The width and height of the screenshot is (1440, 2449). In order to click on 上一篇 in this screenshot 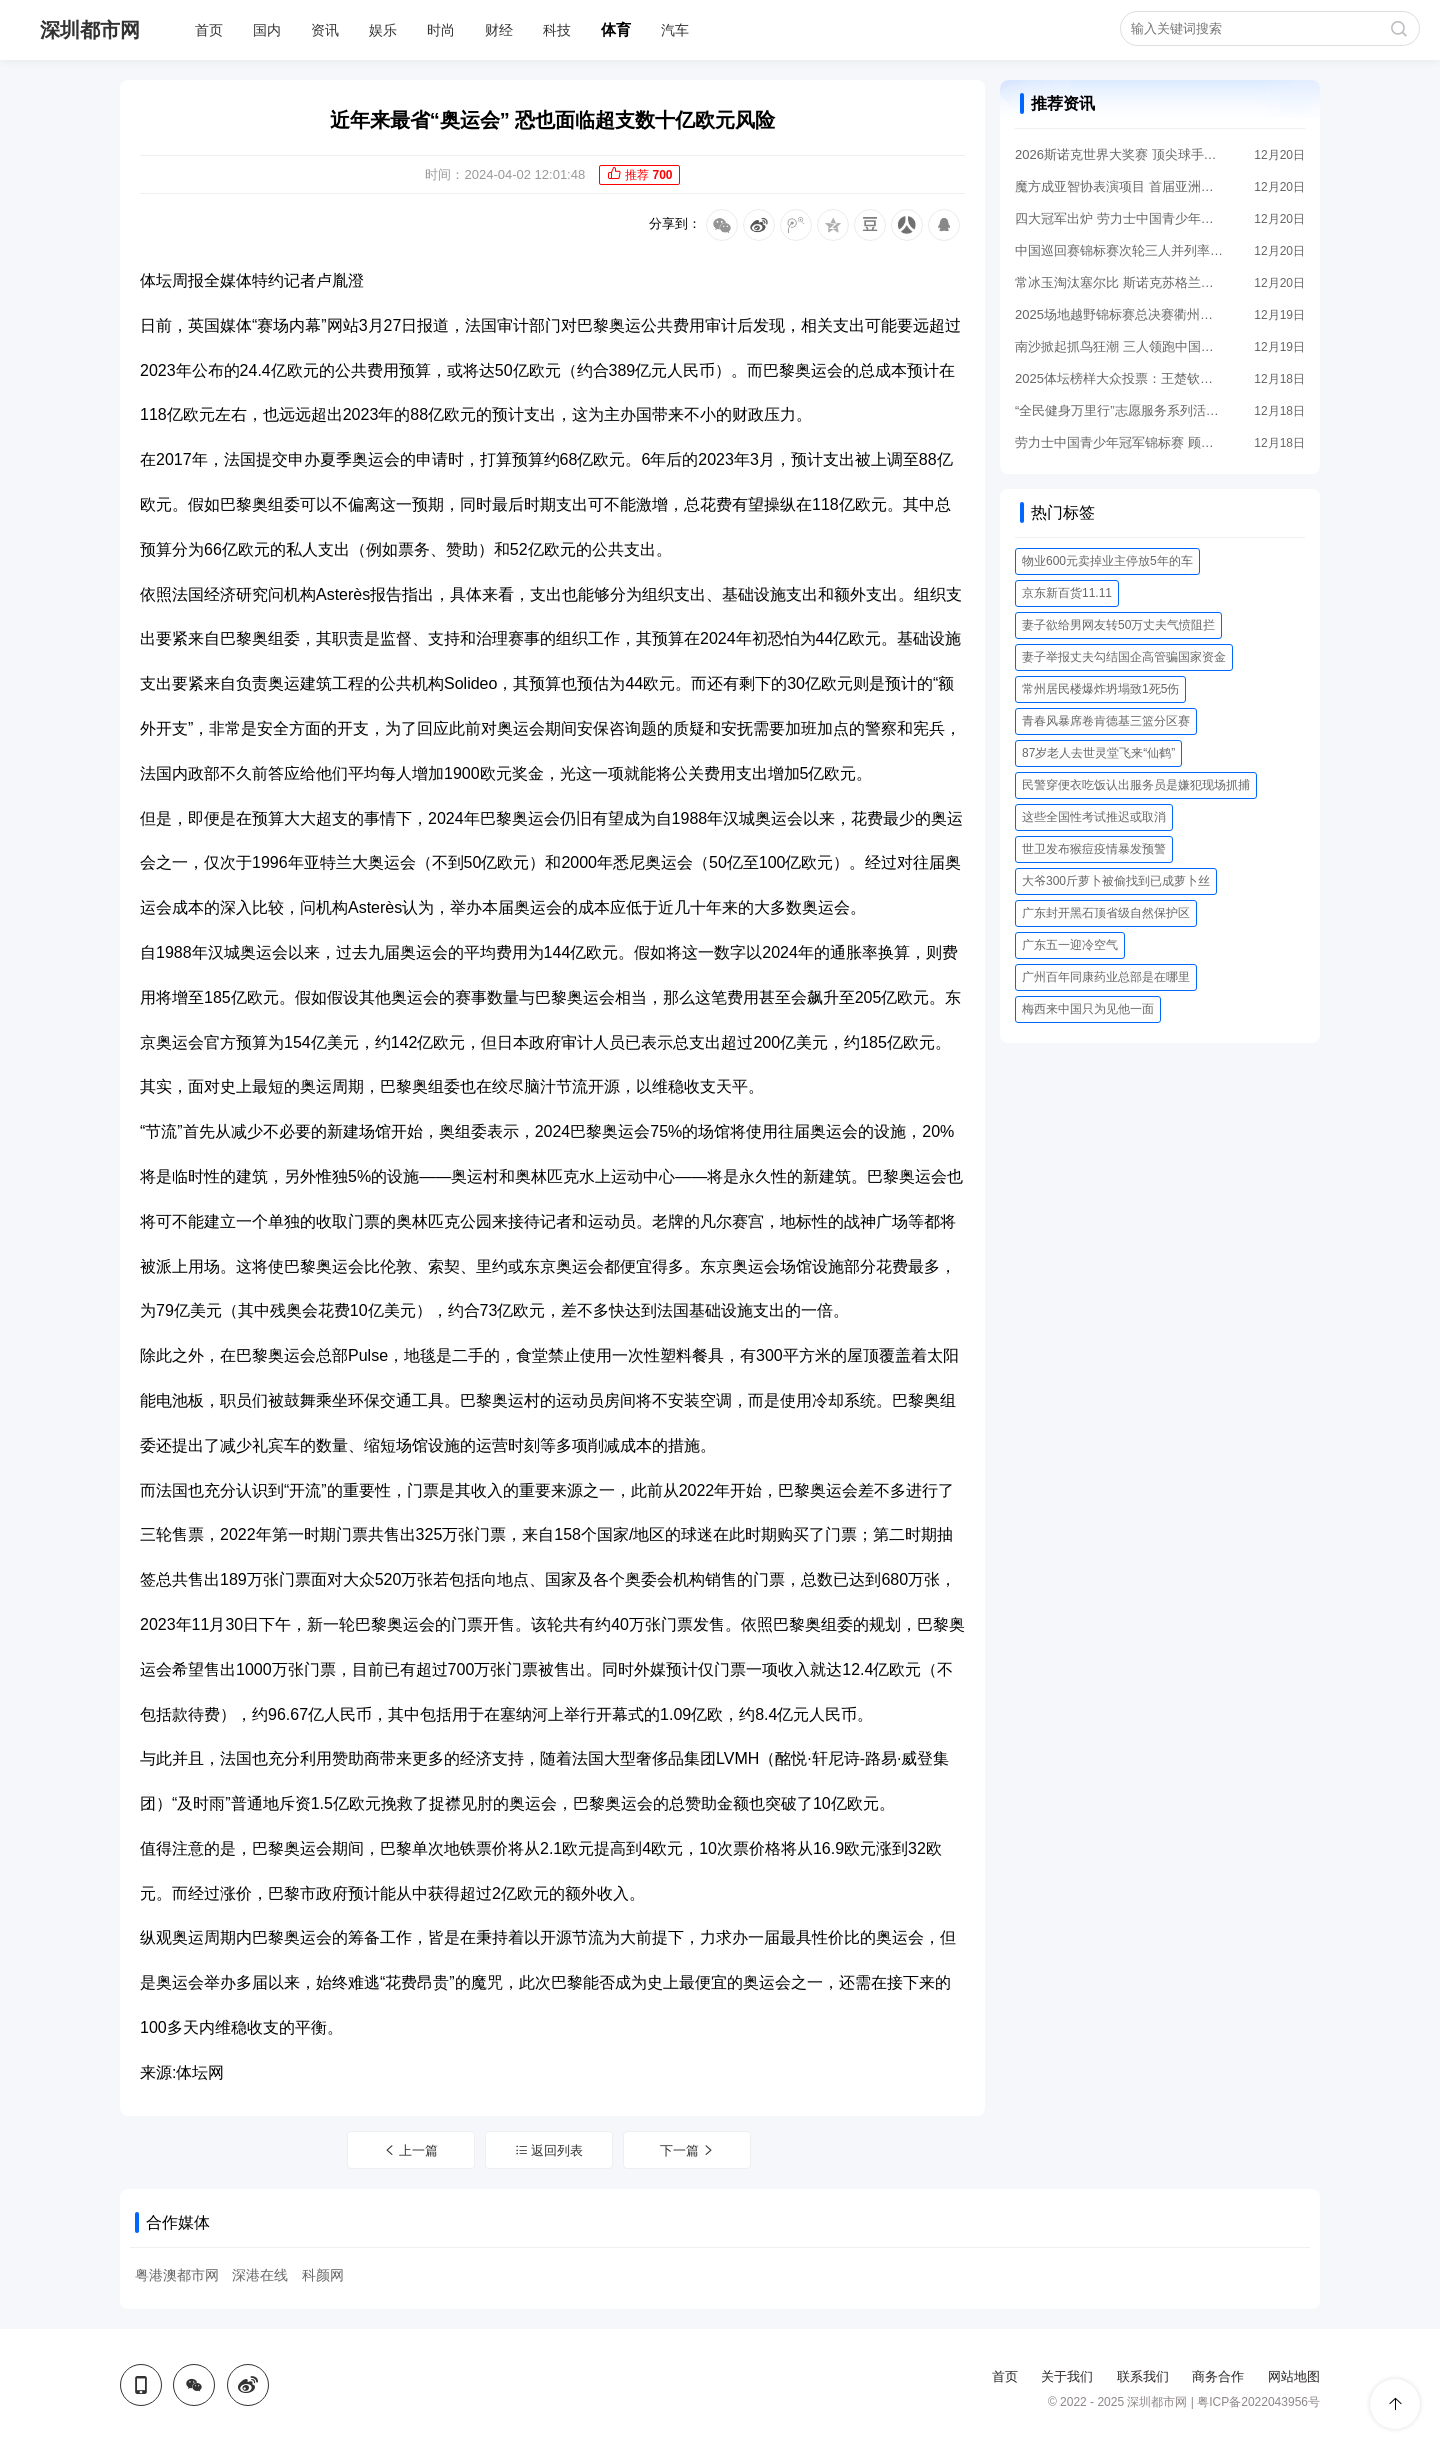, I will do `click(411, 2150)`.